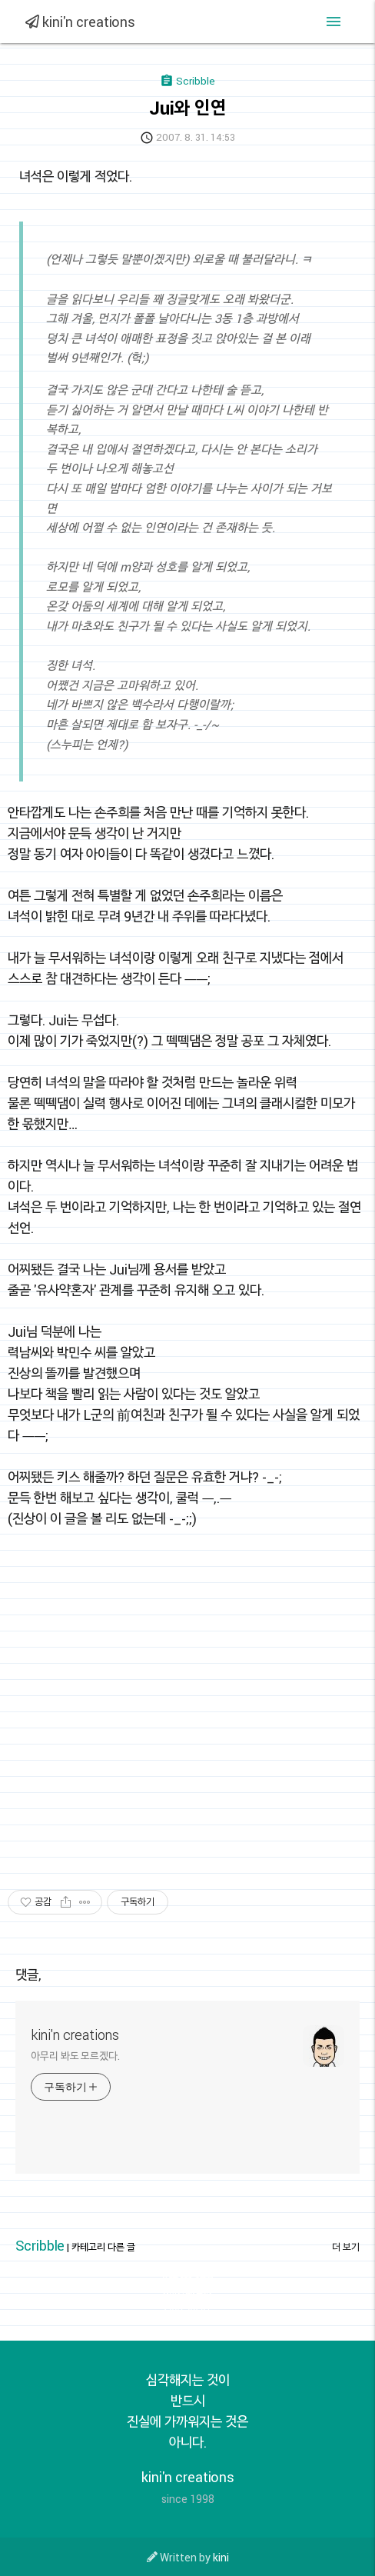 This screenshot has width=375, height=2576. What do you see at coordinates (40, 2245) in the screenshot?
I see `Scribble` at bounding box center [40, 2245].